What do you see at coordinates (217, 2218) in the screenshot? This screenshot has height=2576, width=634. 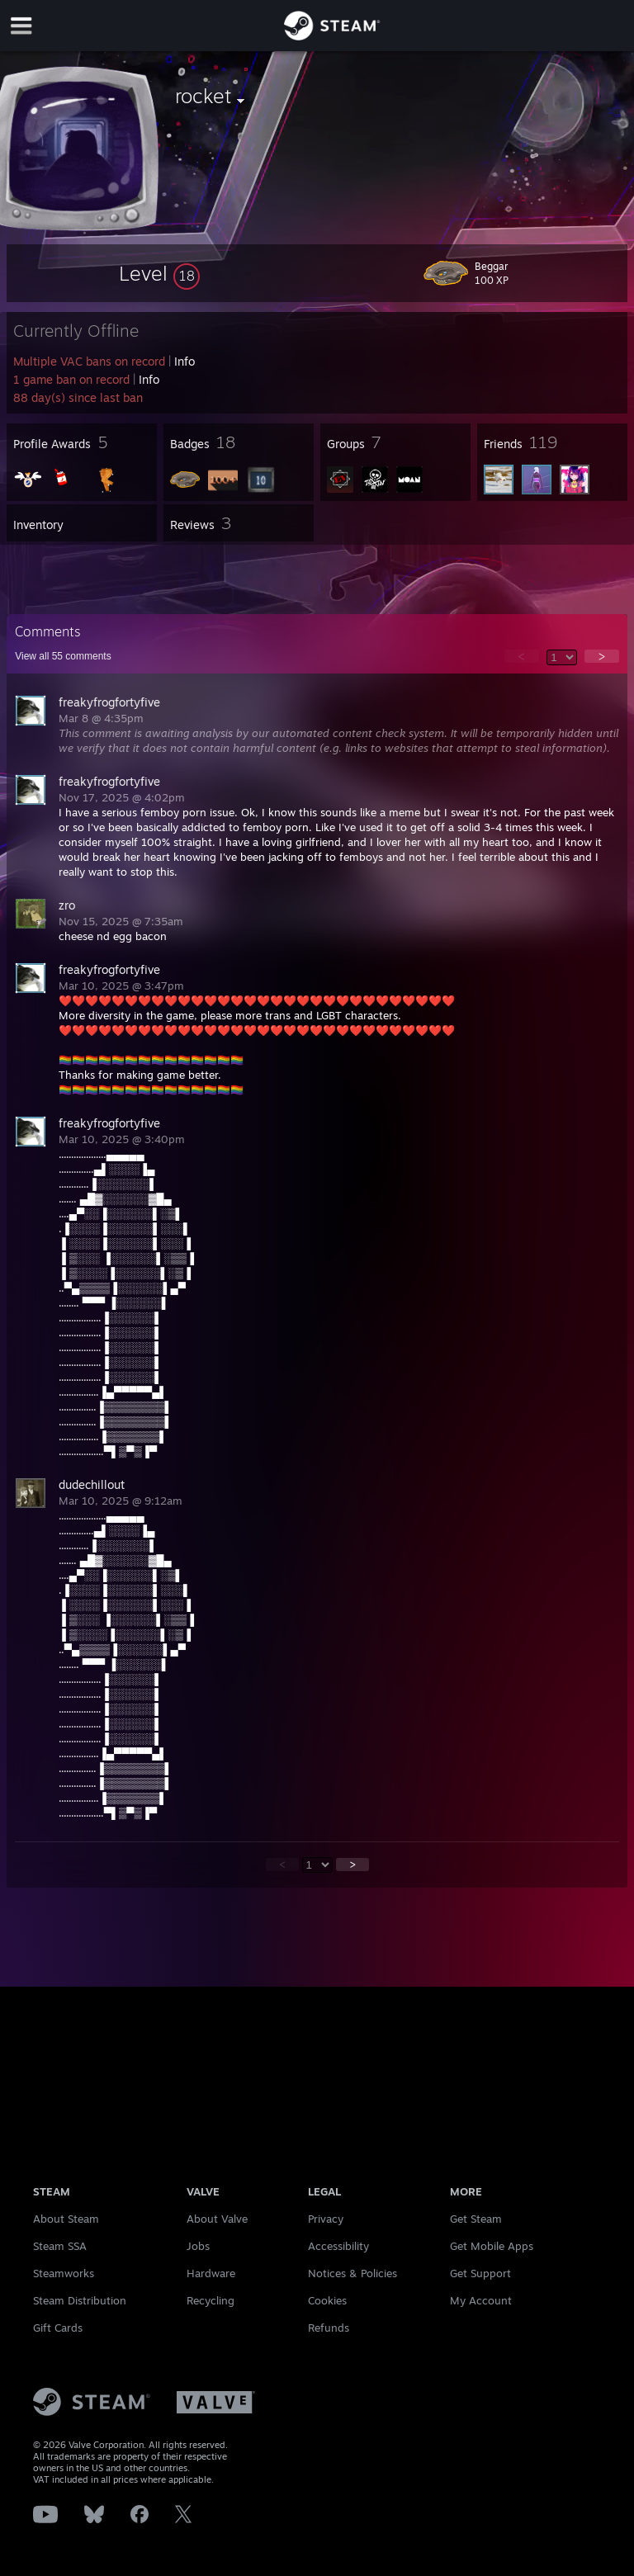 I see `About Valve` at bounding box center [217, 2218].